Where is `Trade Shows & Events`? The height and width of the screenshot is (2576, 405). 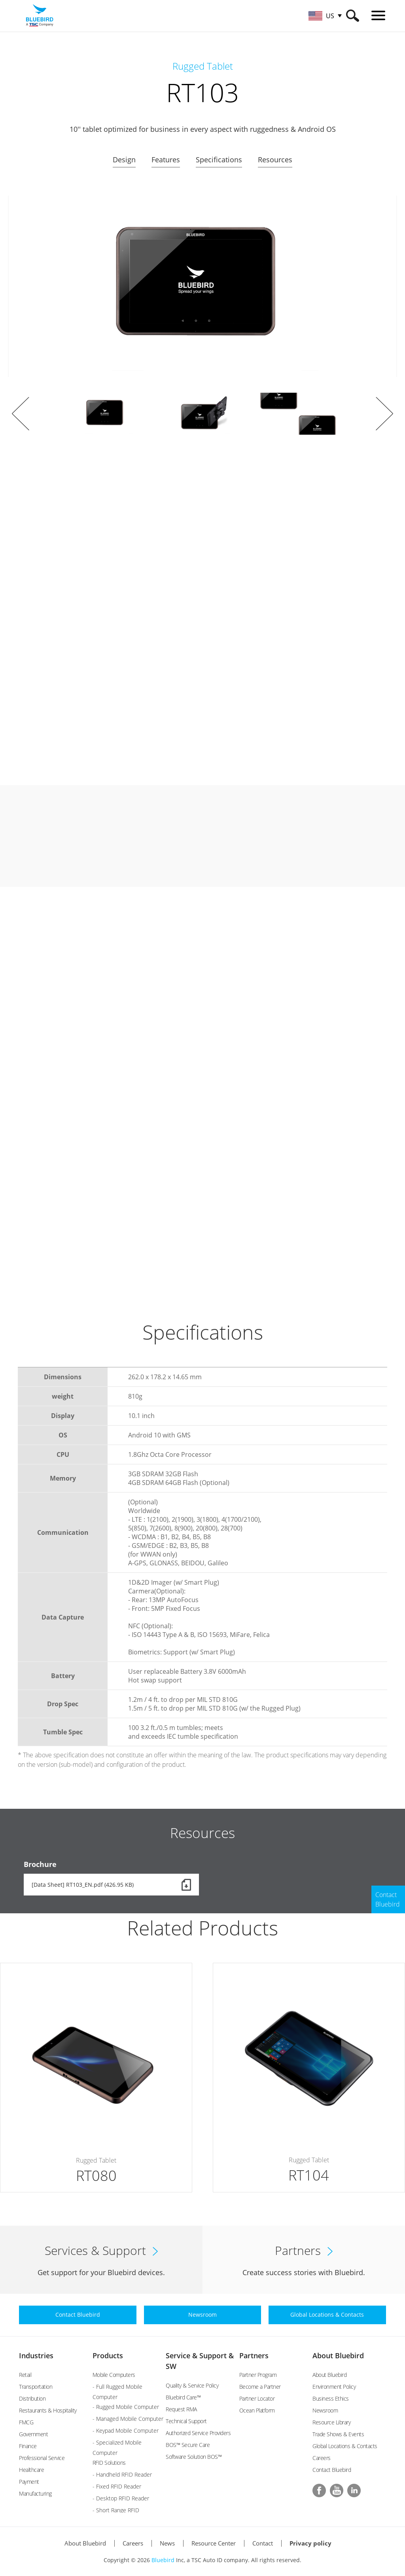
Trade Shows & Events is located at coordinates (338, 2434).